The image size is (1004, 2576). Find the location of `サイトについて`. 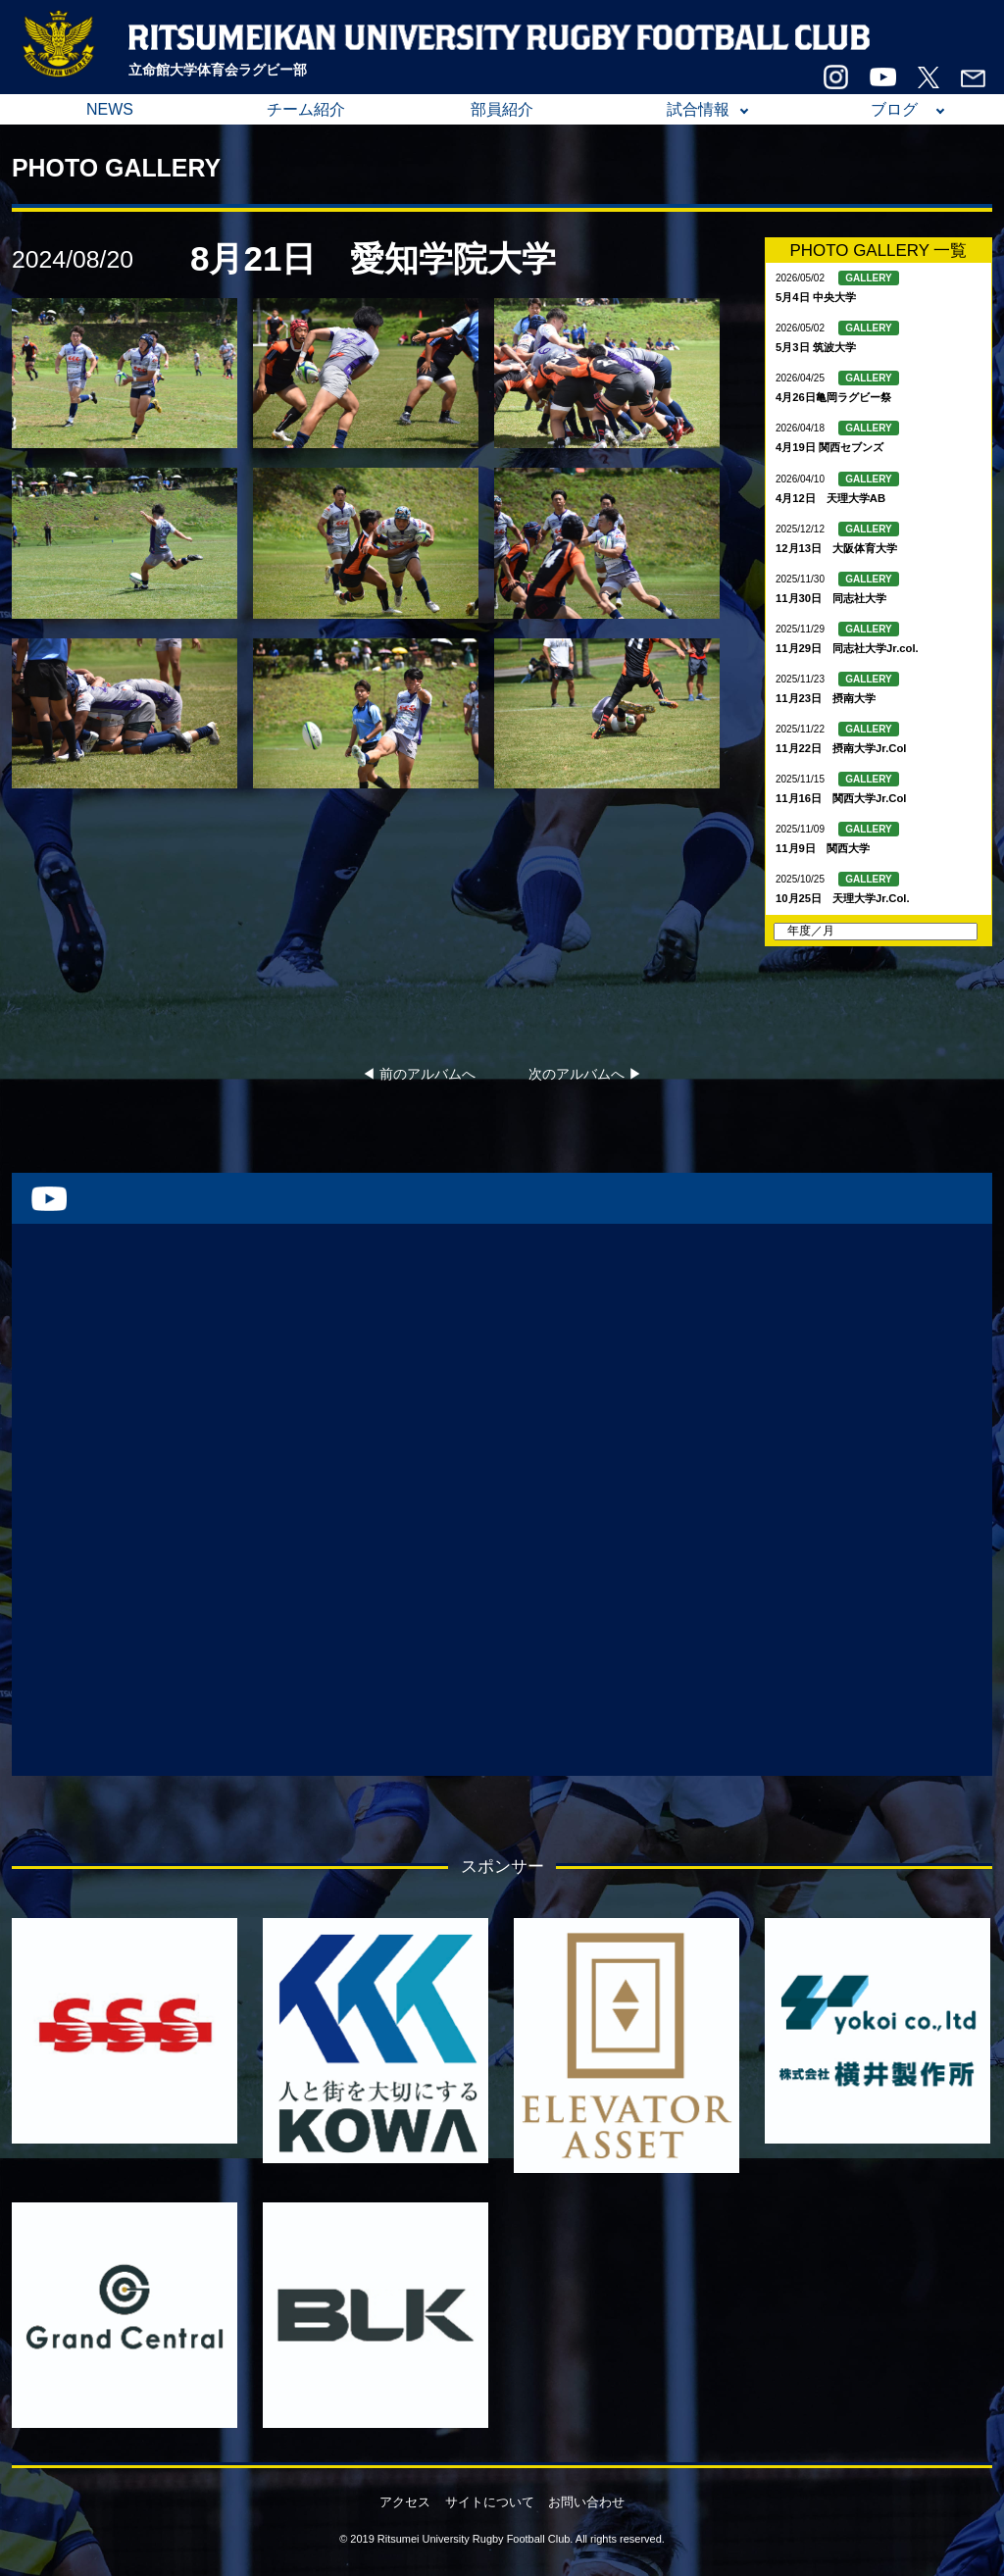

サイトについて is located at coordinates (489, 2502).